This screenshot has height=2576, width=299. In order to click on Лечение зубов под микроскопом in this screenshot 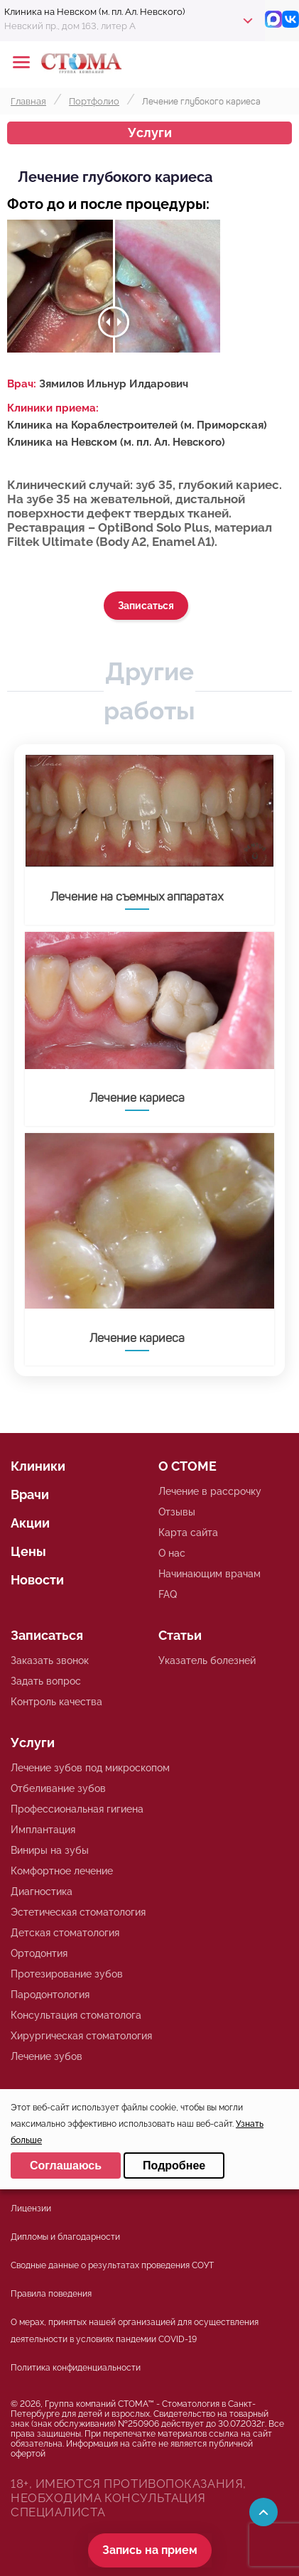, I will do `click(90, 1767)`.